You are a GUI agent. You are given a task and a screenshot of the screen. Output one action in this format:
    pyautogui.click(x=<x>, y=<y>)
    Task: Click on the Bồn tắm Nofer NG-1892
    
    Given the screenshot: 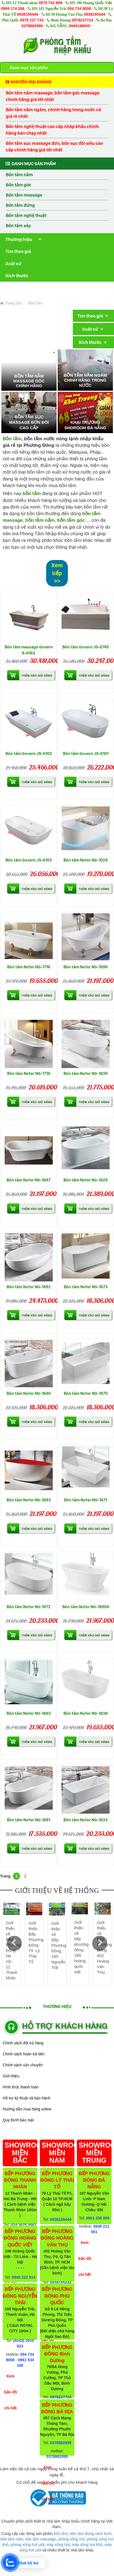 What is the action you would take?
    pyautogui.click(x=29, y=1286)
    